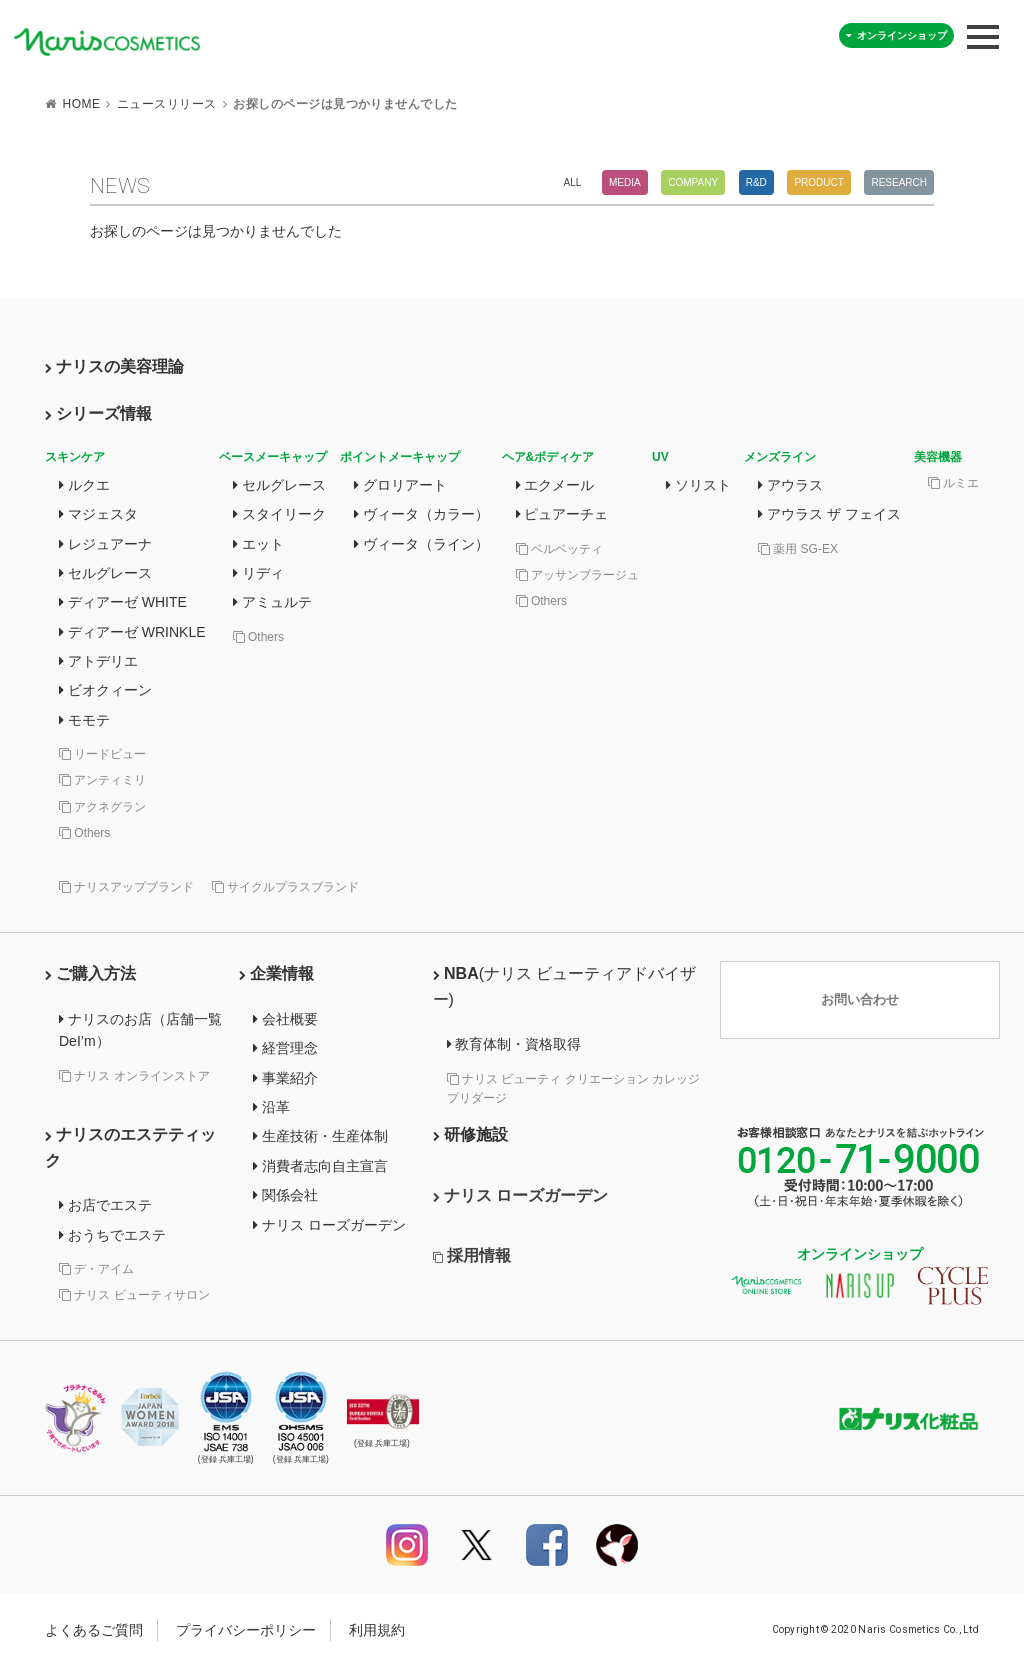  Describe the element at coordinates (246, 1630) in the screenshot. I see `プライバシーポリシー` at that location.